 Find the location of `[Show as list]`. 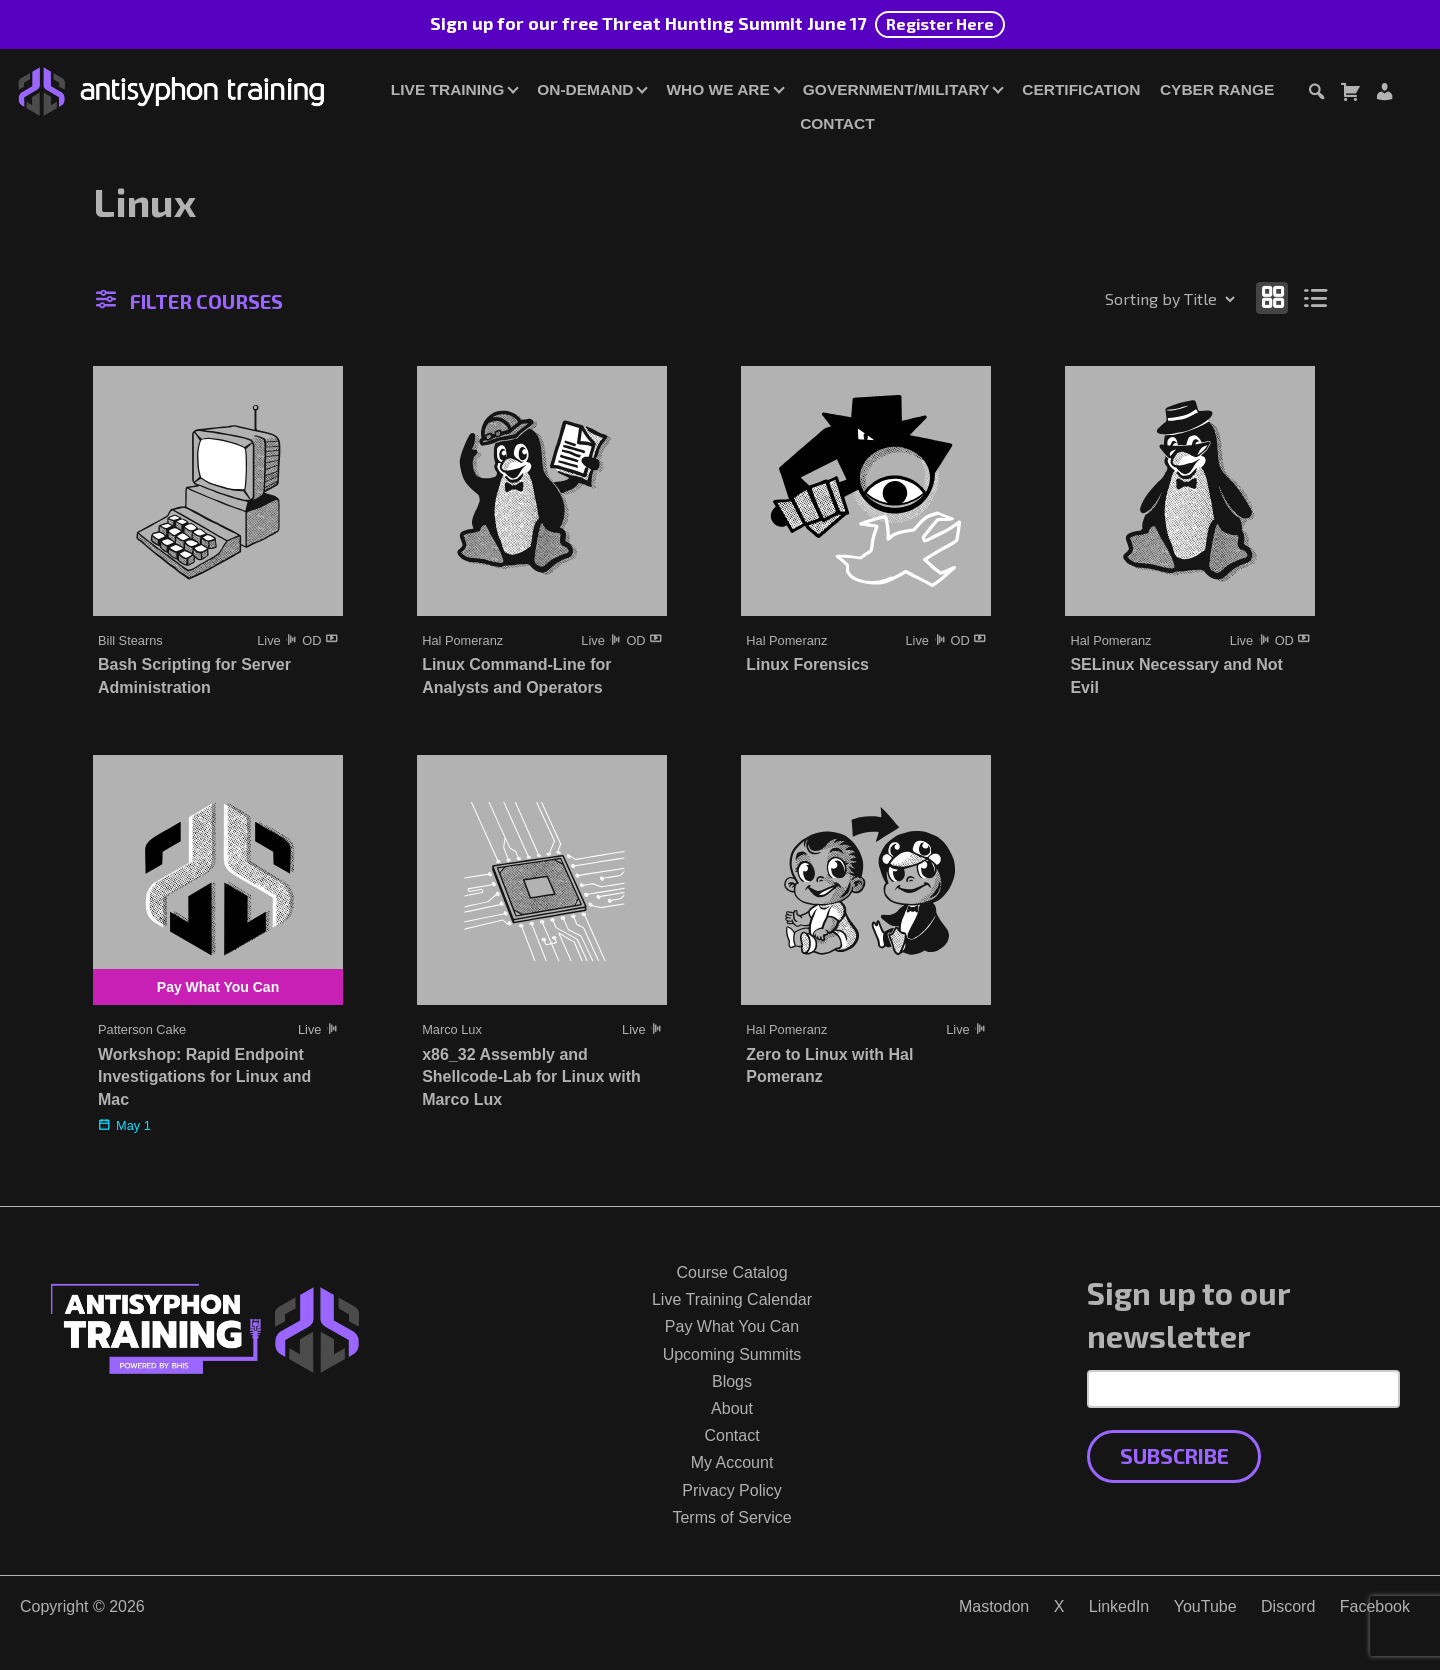

[Show as list] is located at coordinates (1316, 297).